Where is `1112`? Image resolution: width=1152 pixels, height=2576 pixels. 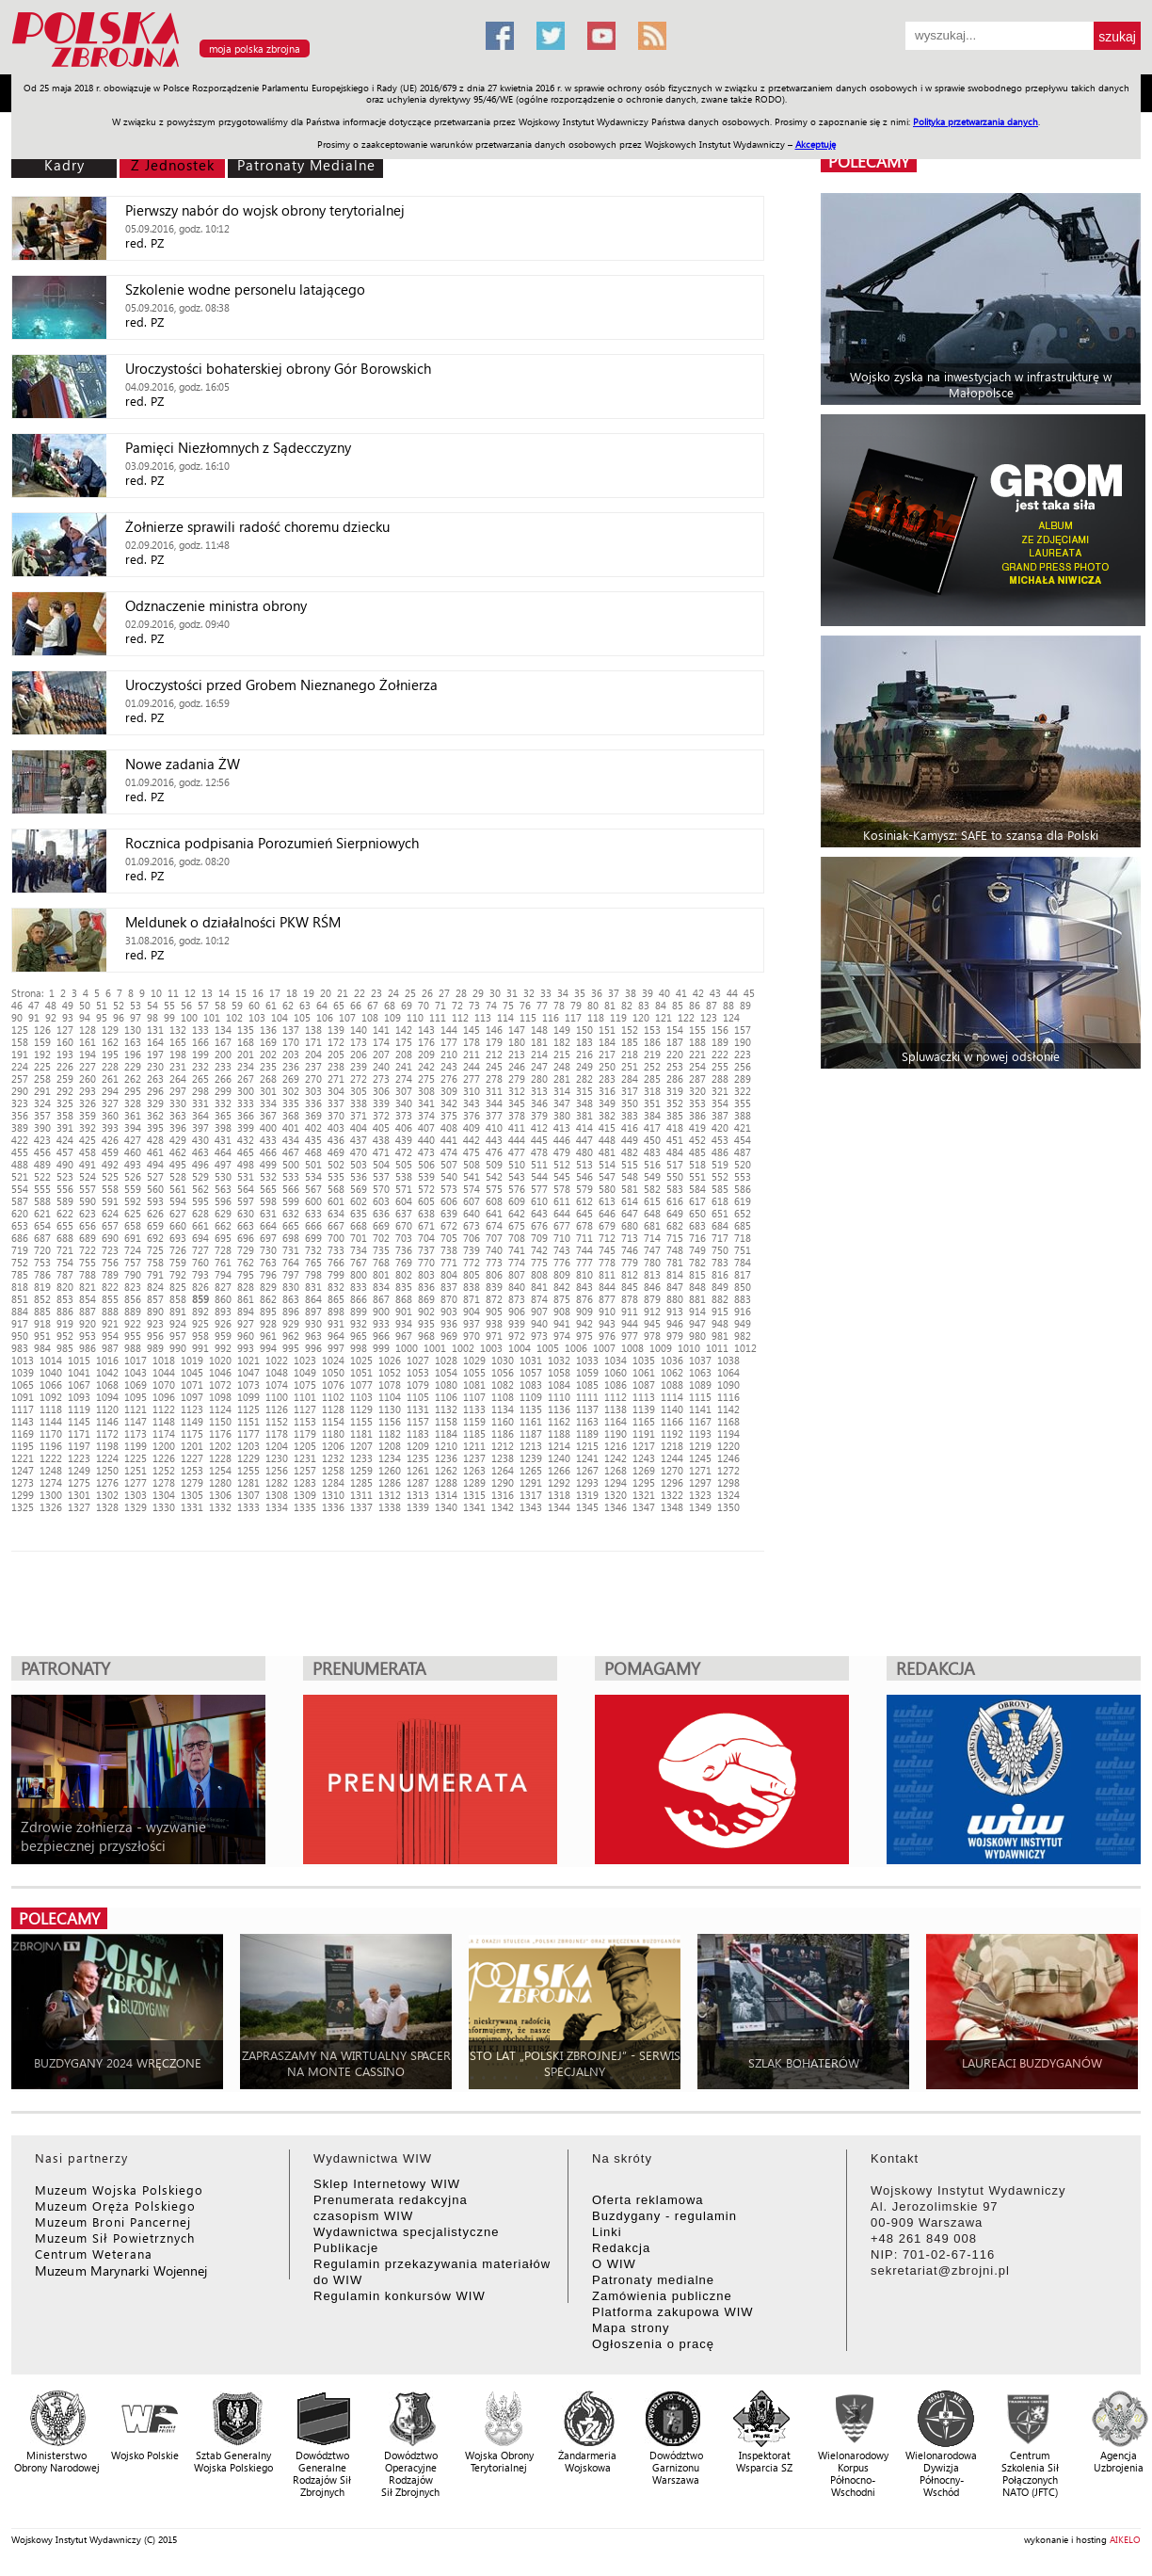
1112 is located at coordinates (615, 1397).